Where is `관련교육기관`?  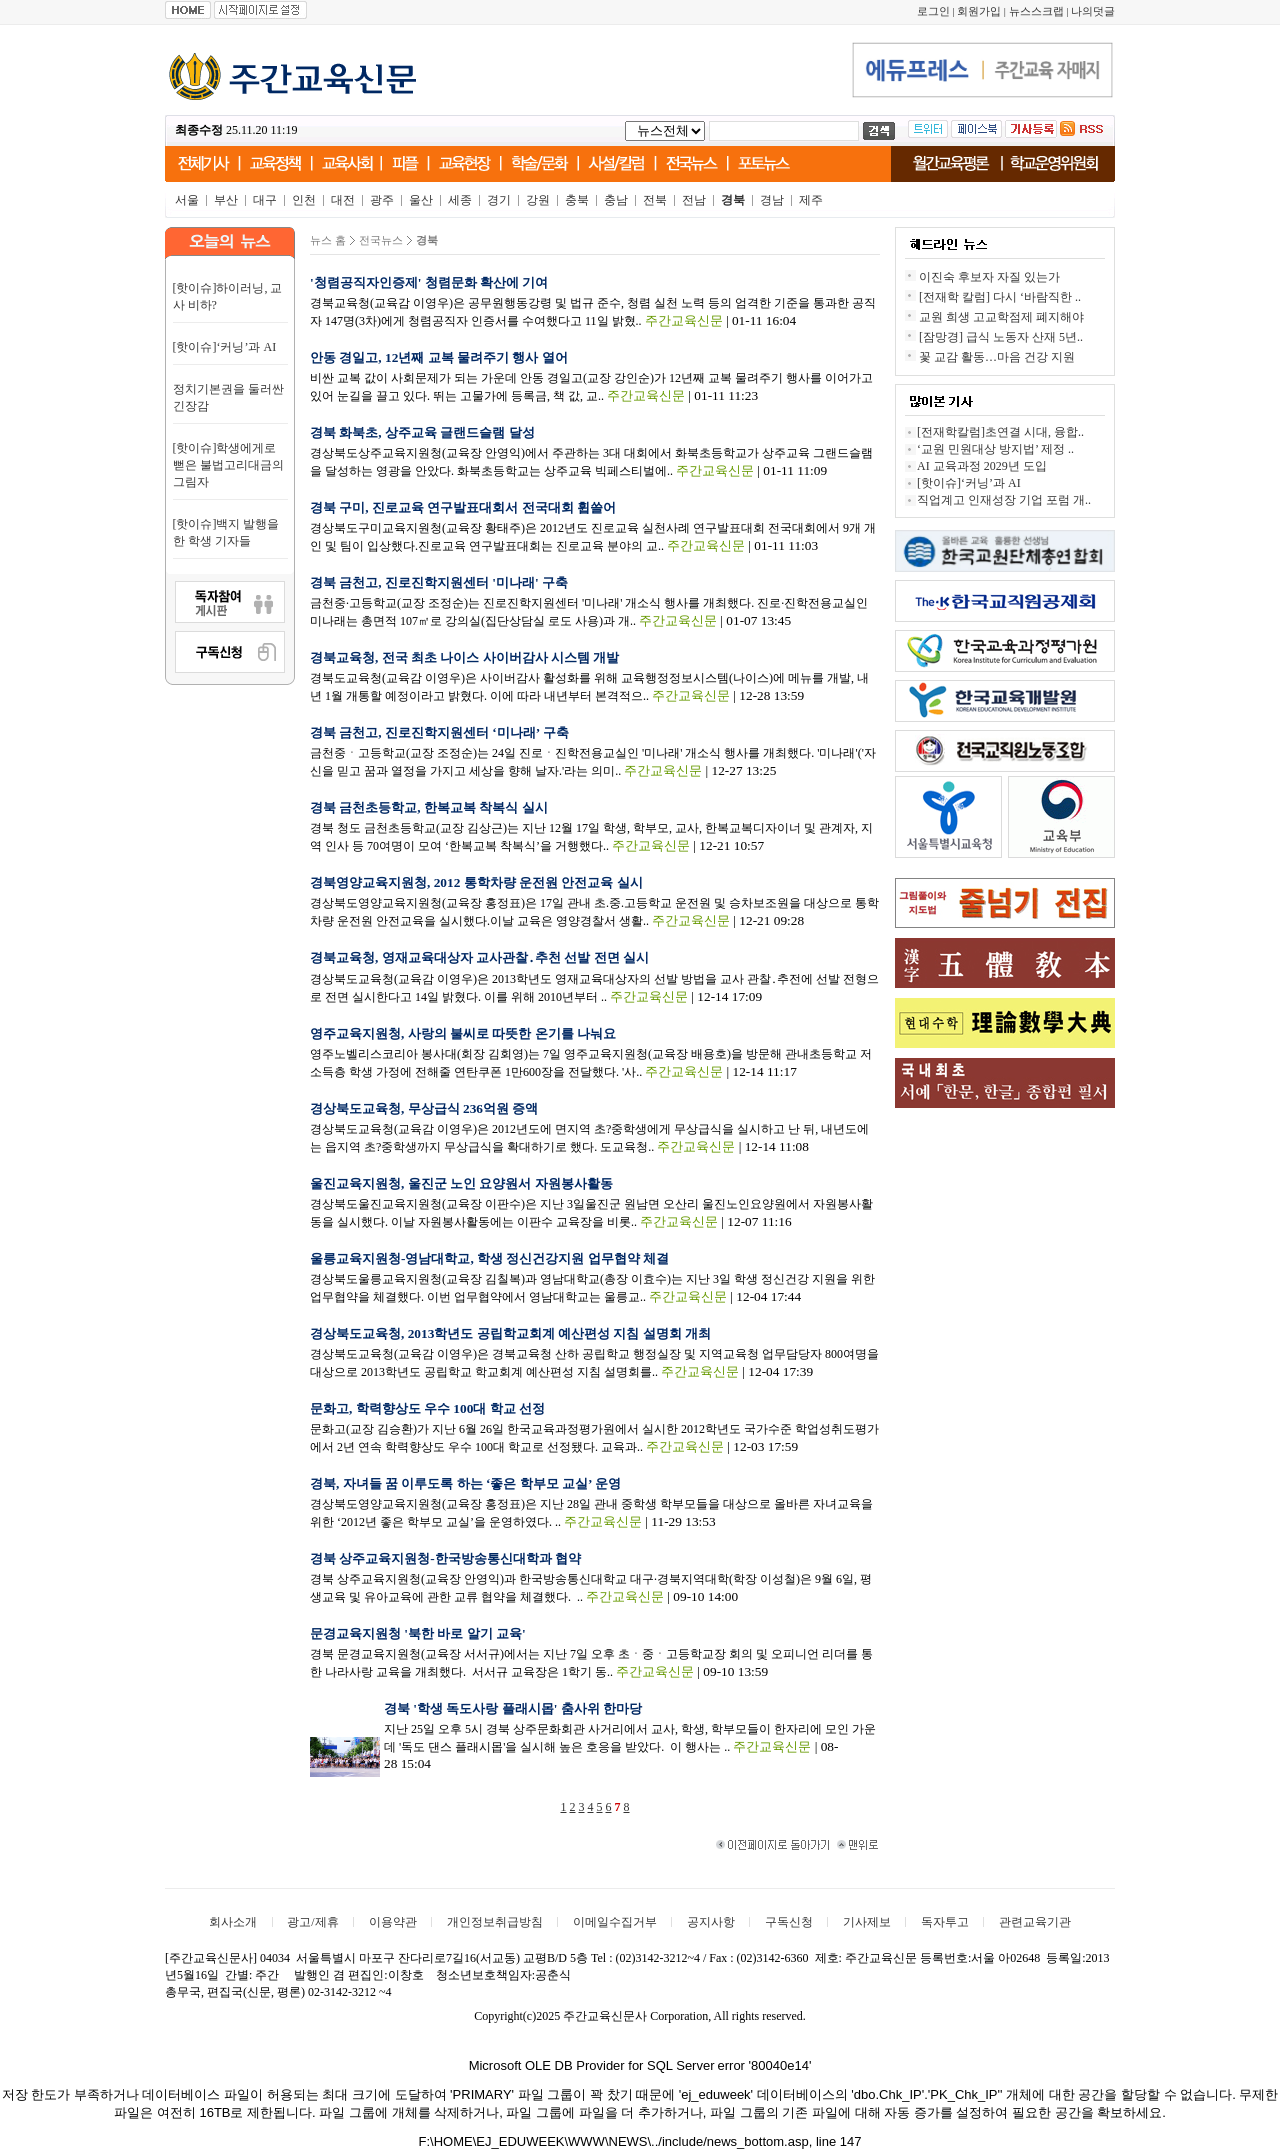 관련교육기관 is located at coordinates (1035, 1922).